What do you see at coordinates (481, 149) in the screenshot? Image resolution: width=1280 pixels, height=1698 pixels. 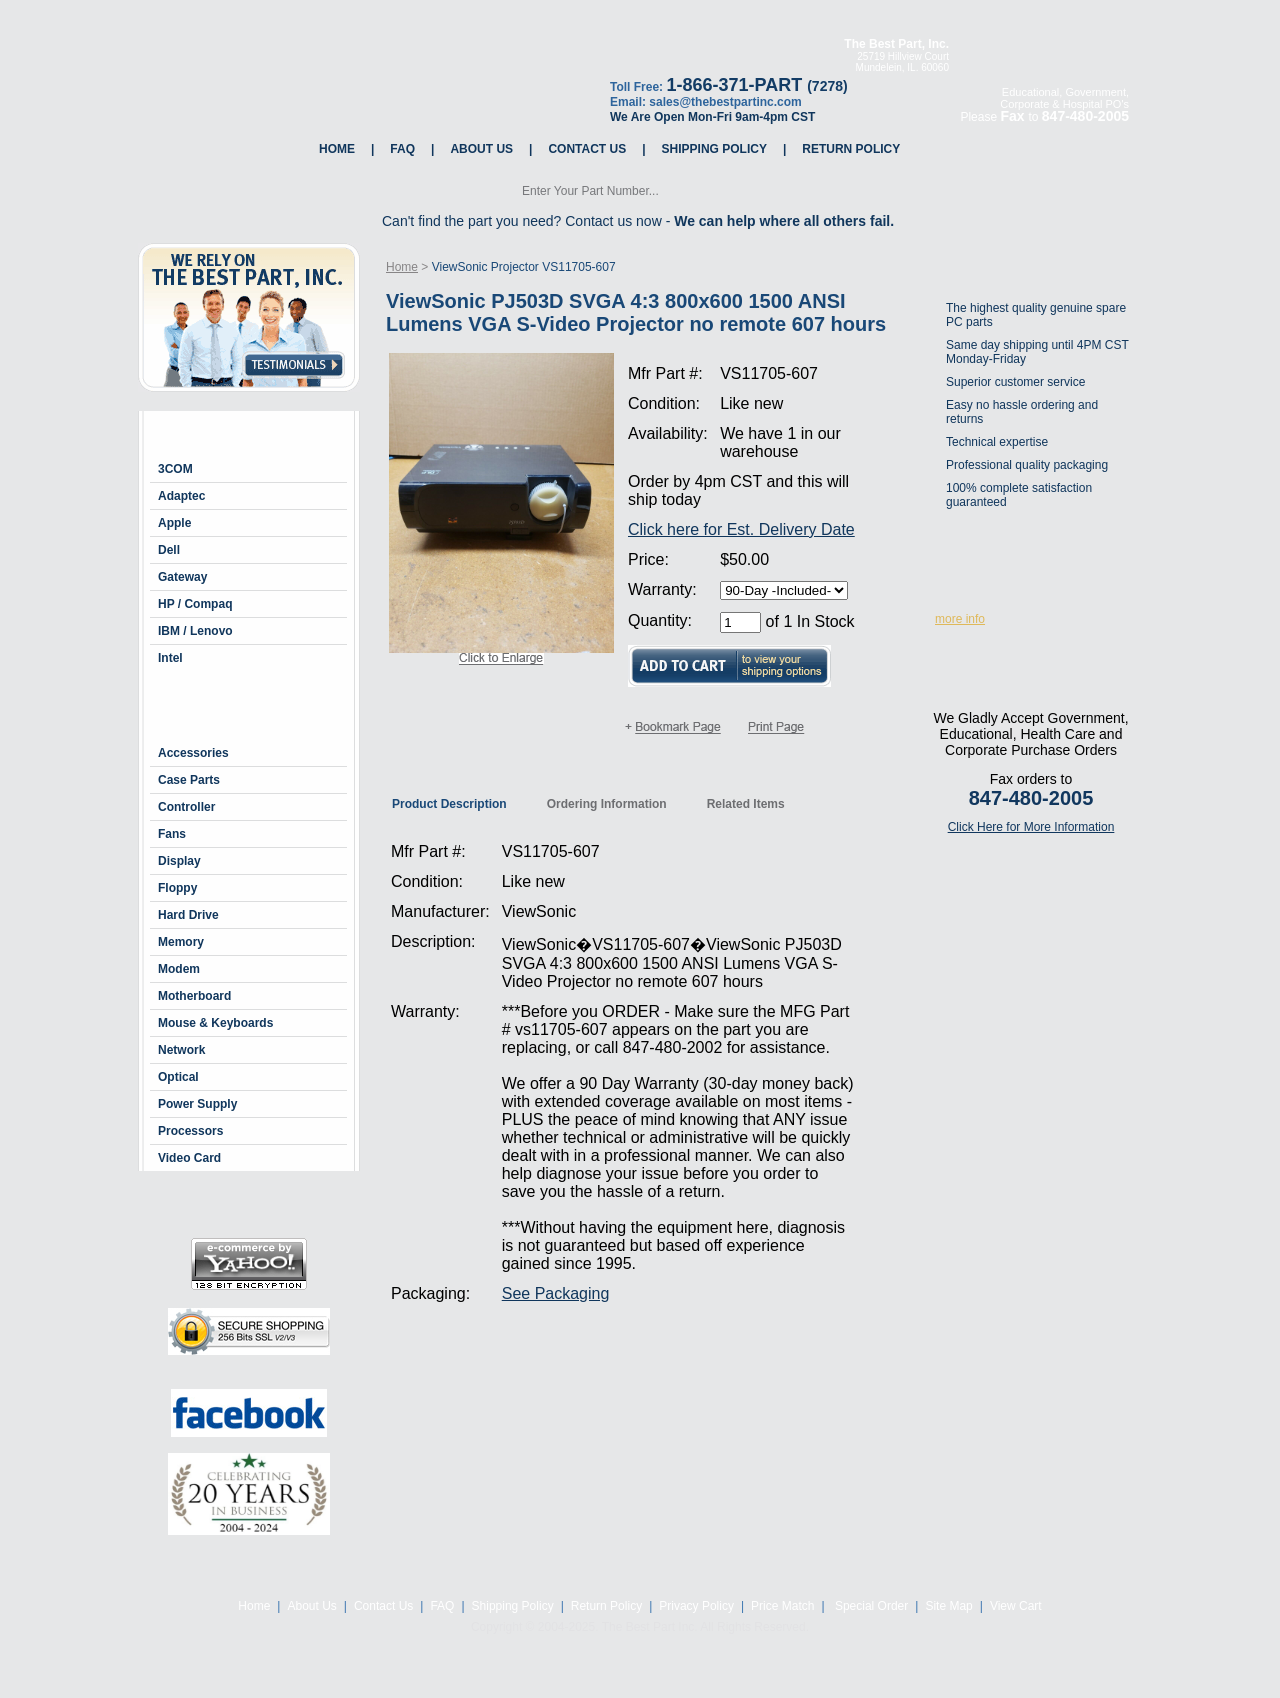 I see `About Us` at bounding box center [481, 149].